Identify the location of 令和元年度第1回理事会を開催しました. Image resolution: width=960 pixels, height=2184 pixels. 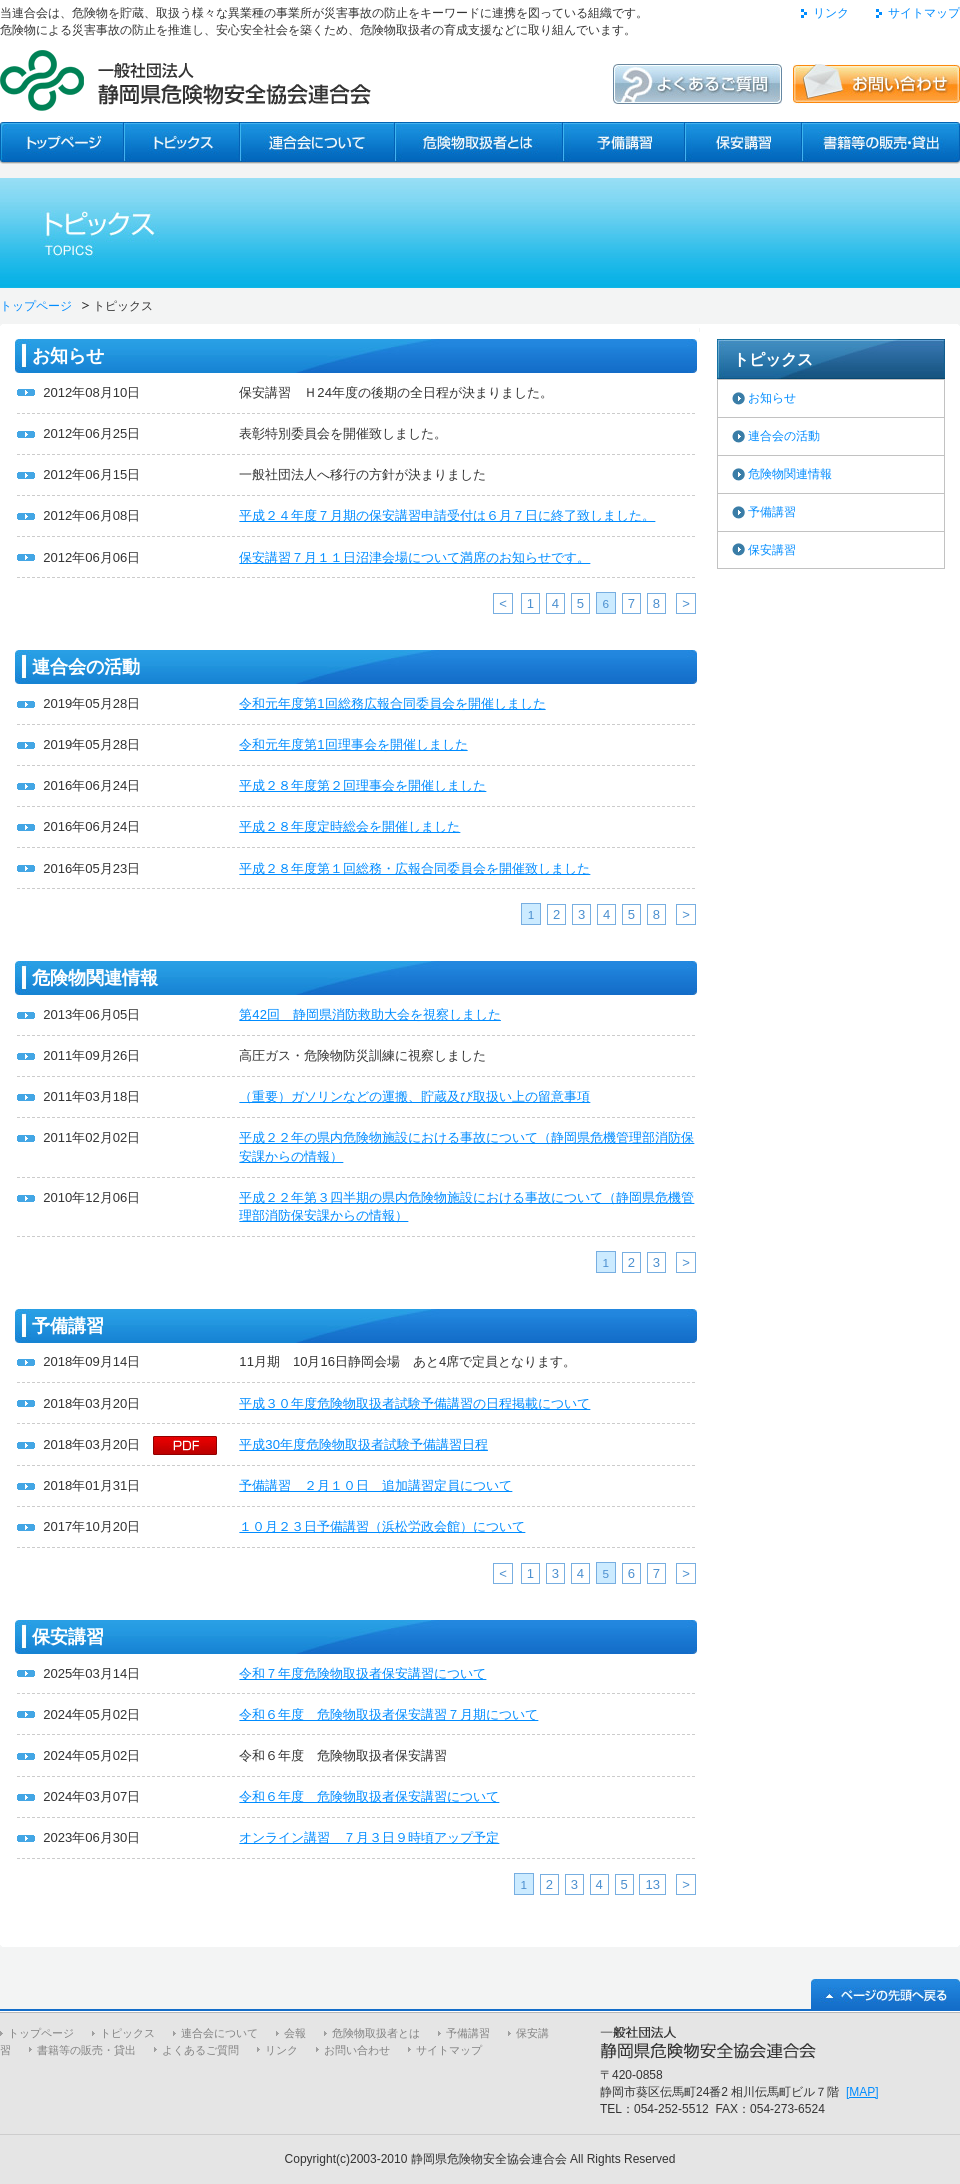
(353, 744).